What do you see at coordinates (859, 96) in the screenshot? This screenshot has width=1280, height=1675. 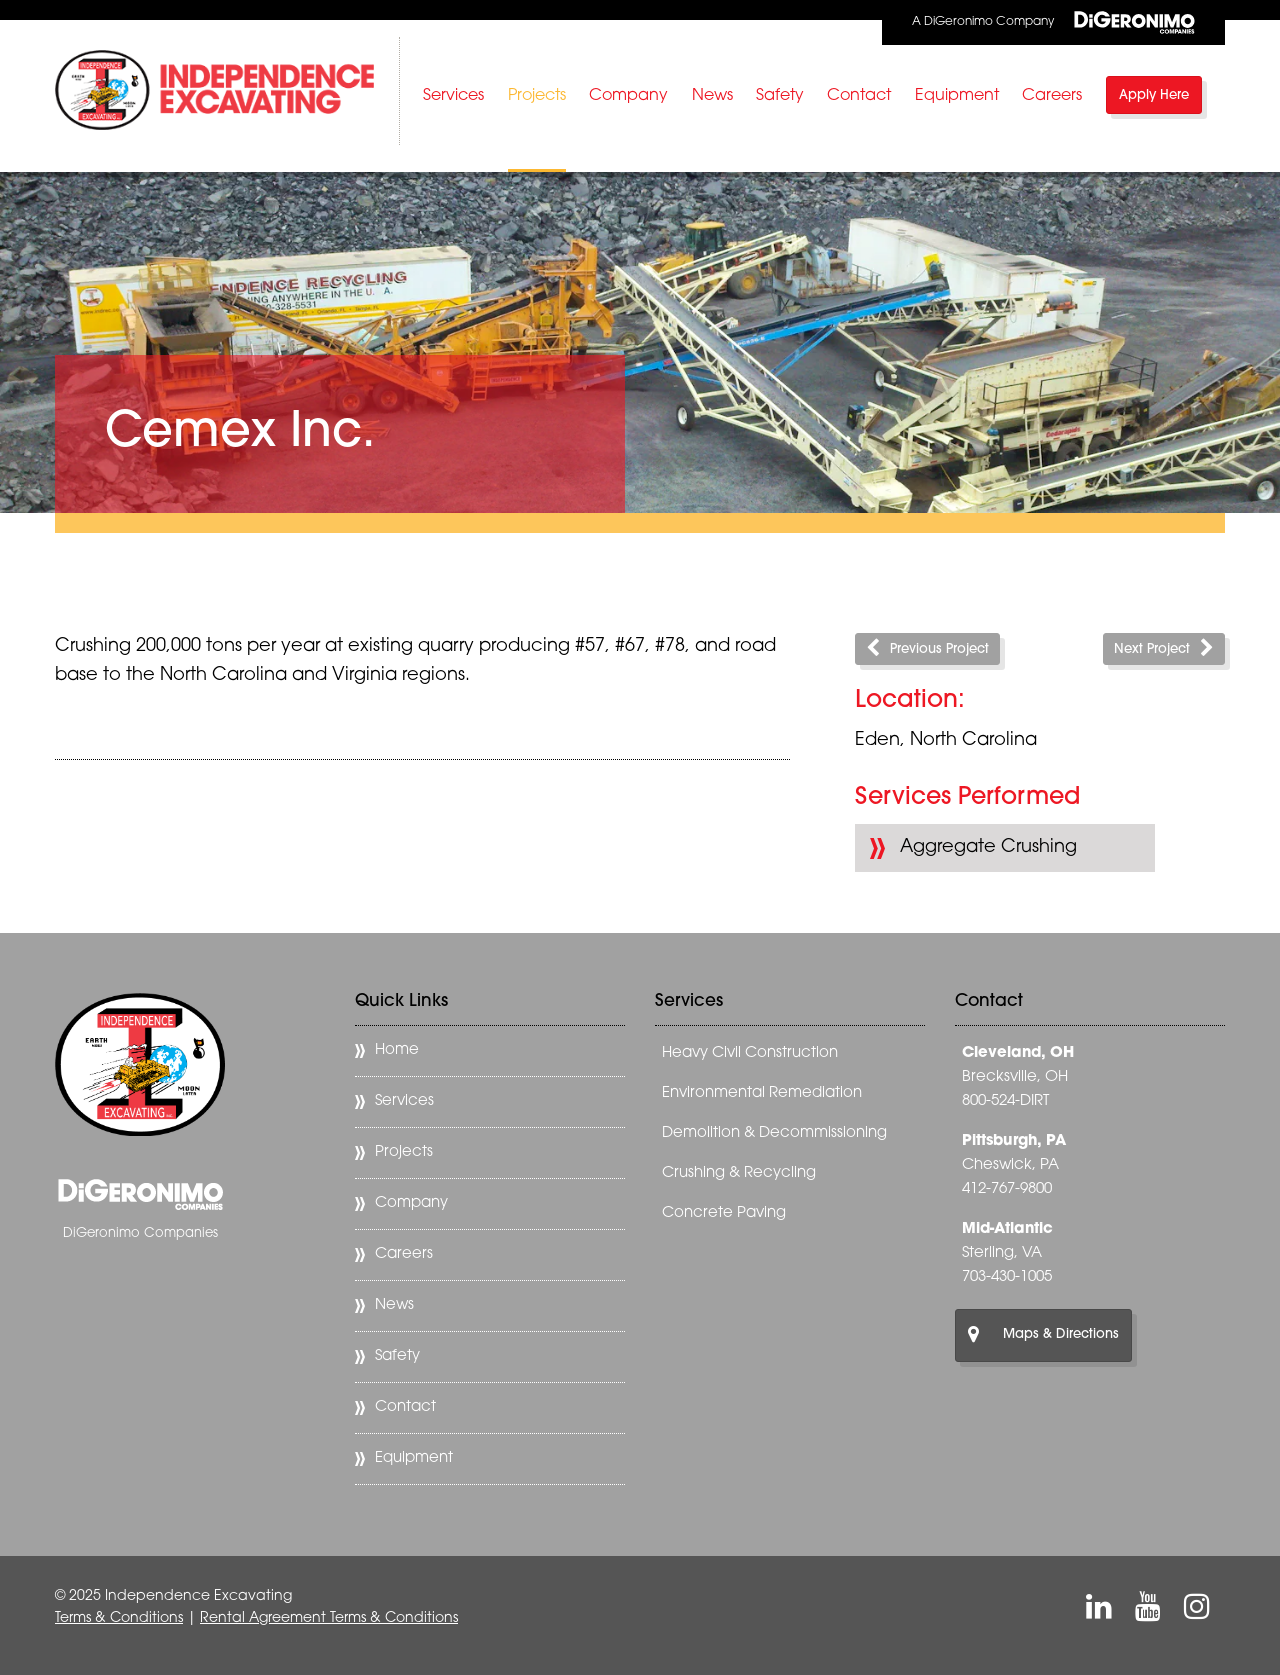 I see `Contact` at bounding box center [859, 96].